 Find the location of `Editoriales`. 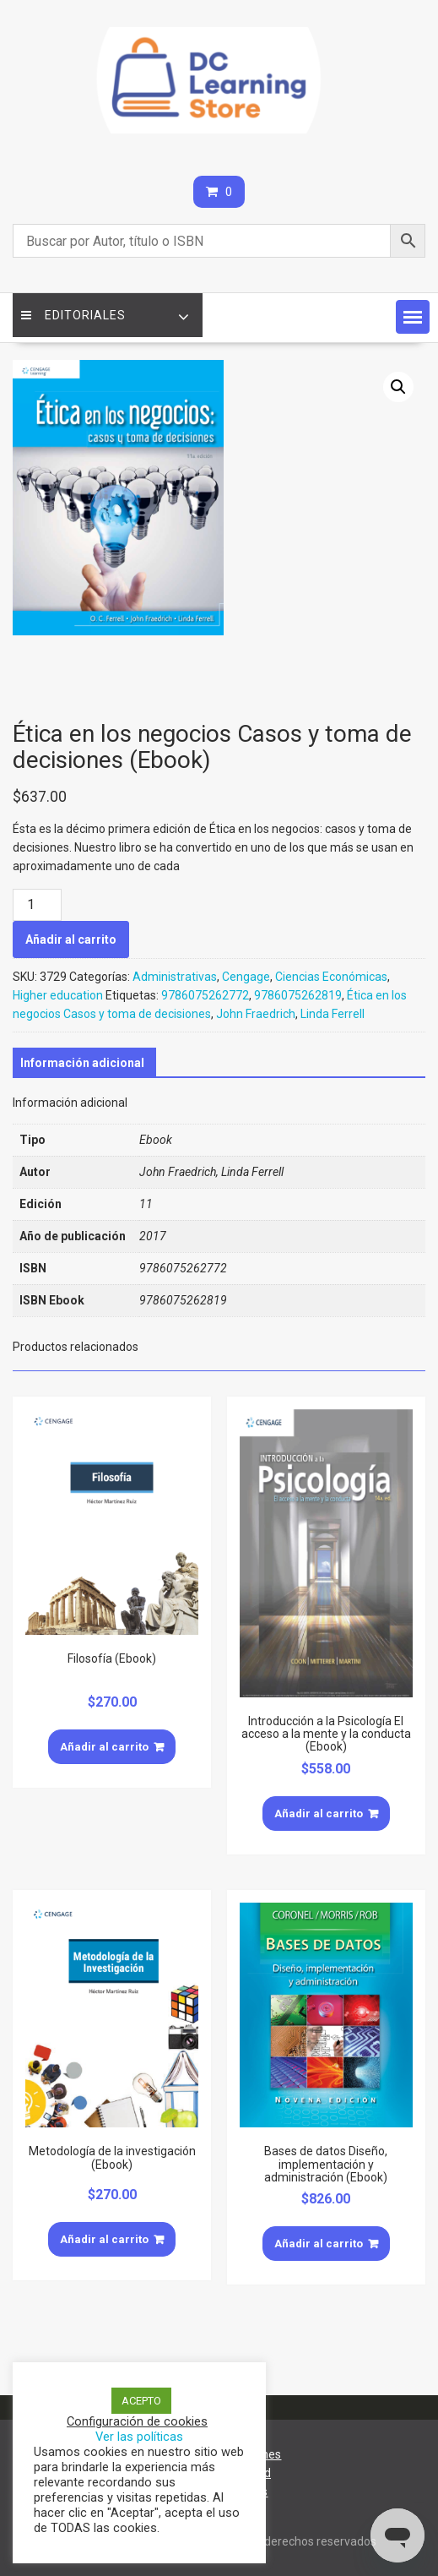

Editoriales is located at coordinates (73, 315).